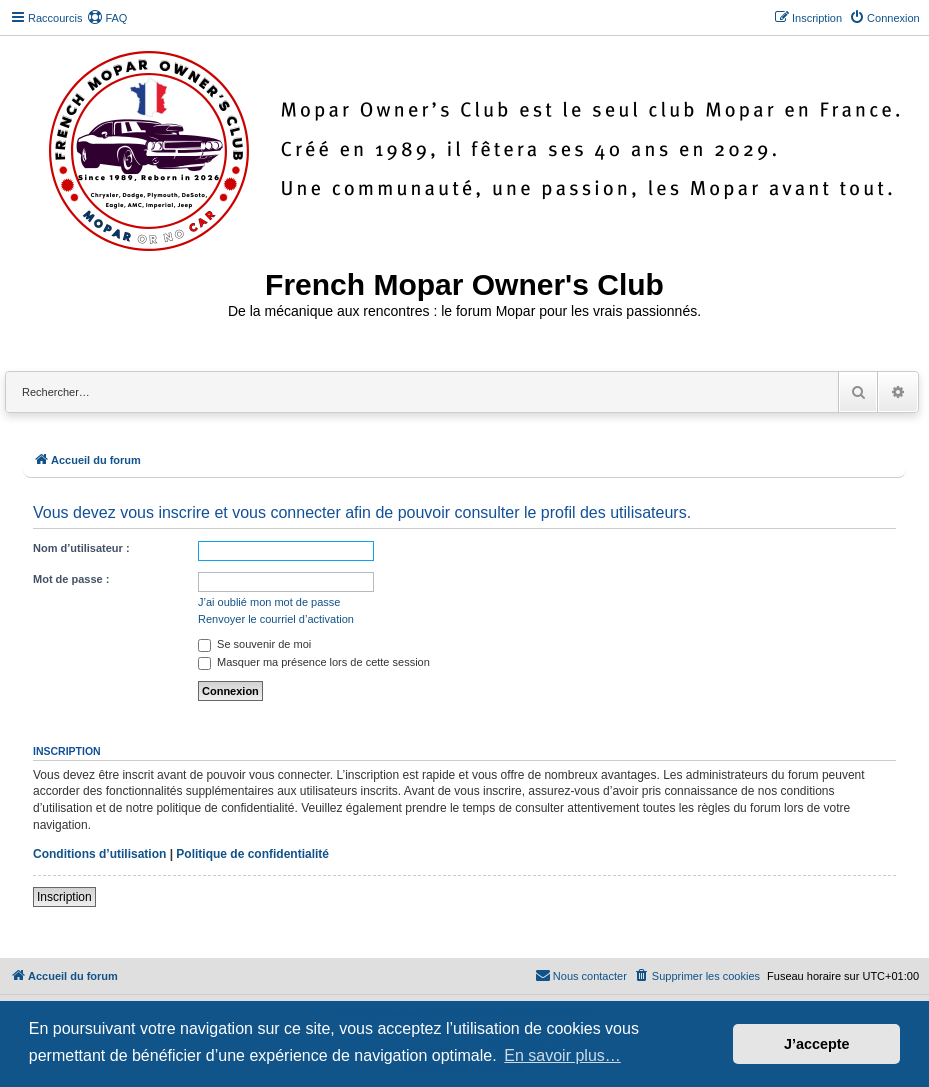  Describe the element at coordinates (107, 18) in the screenshot. I see `[menuitem]` at that location.